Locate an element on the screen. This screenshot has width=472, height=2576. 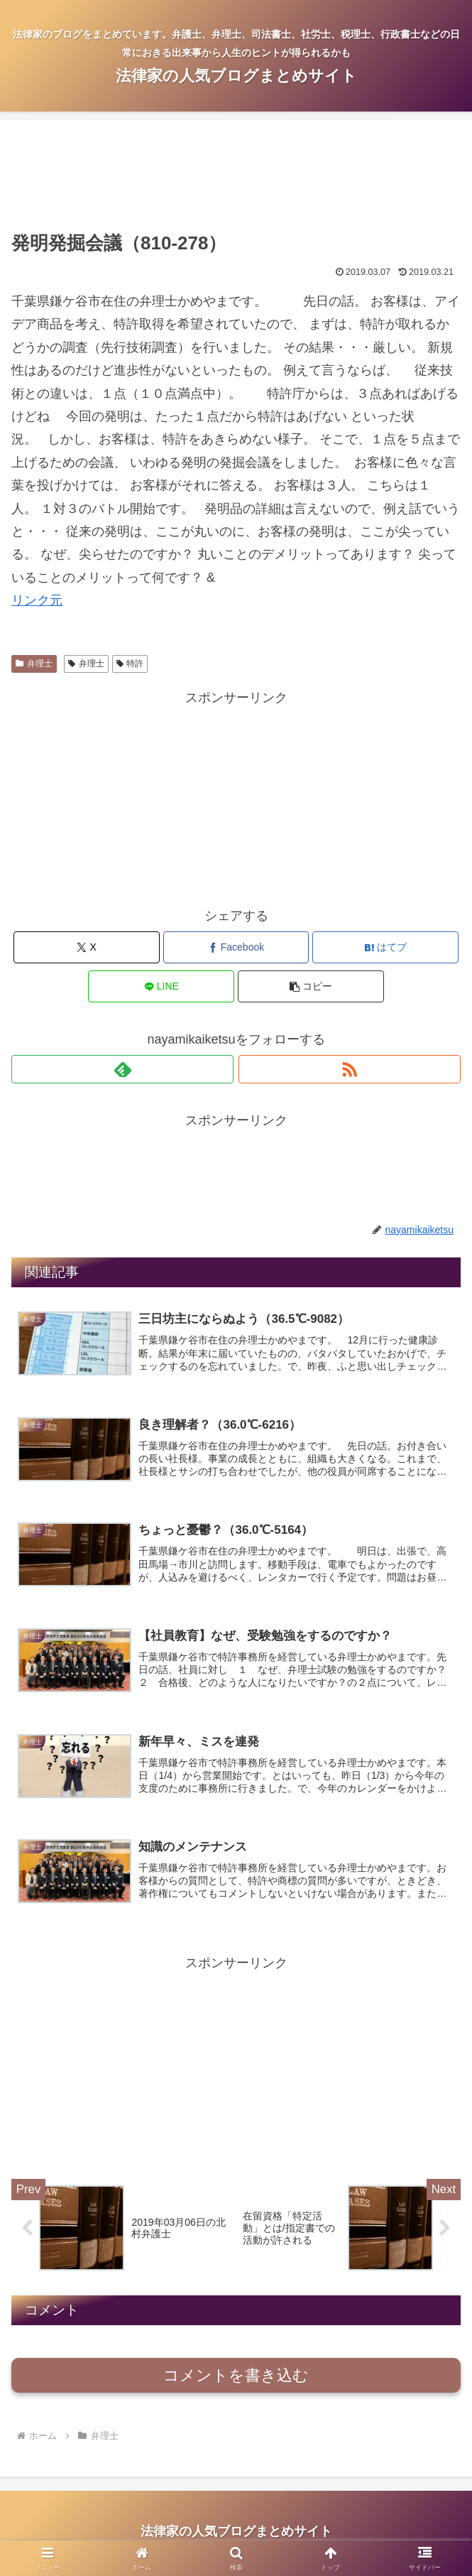
[Advertisement] is located at coordinates (236, 178).